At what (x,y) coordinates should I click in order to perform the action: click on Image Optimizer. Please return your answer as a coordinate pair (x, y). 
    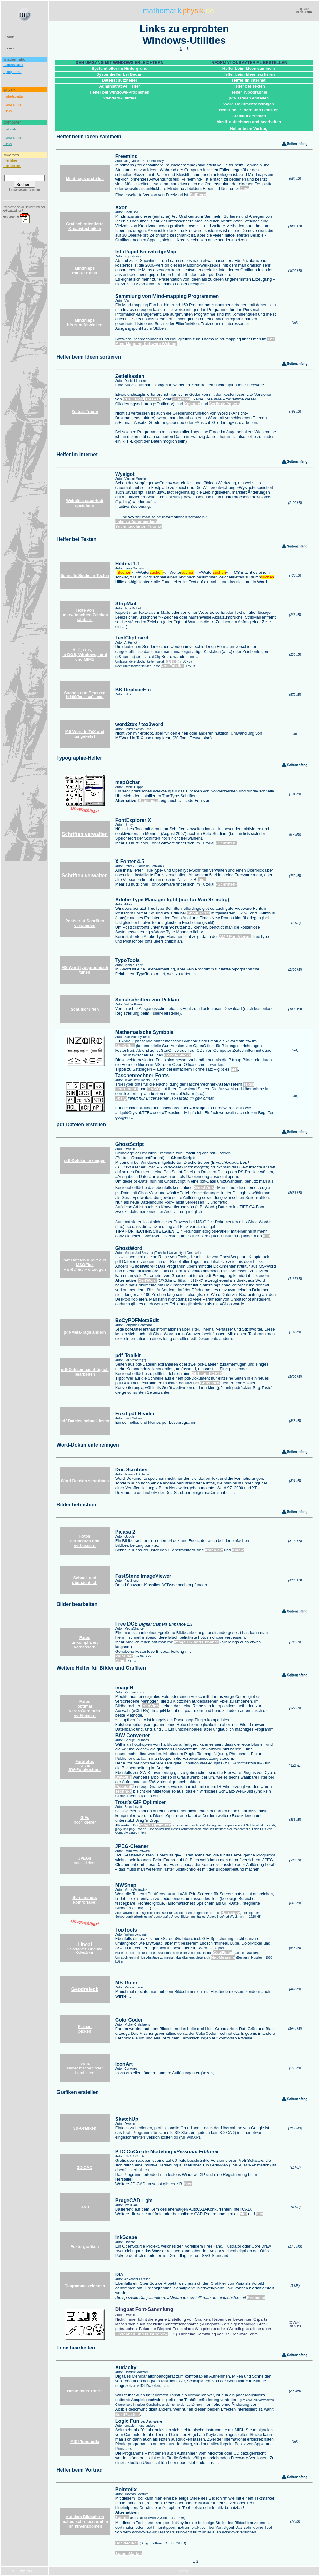
    Looking at the image, I should click on (155, 1825).